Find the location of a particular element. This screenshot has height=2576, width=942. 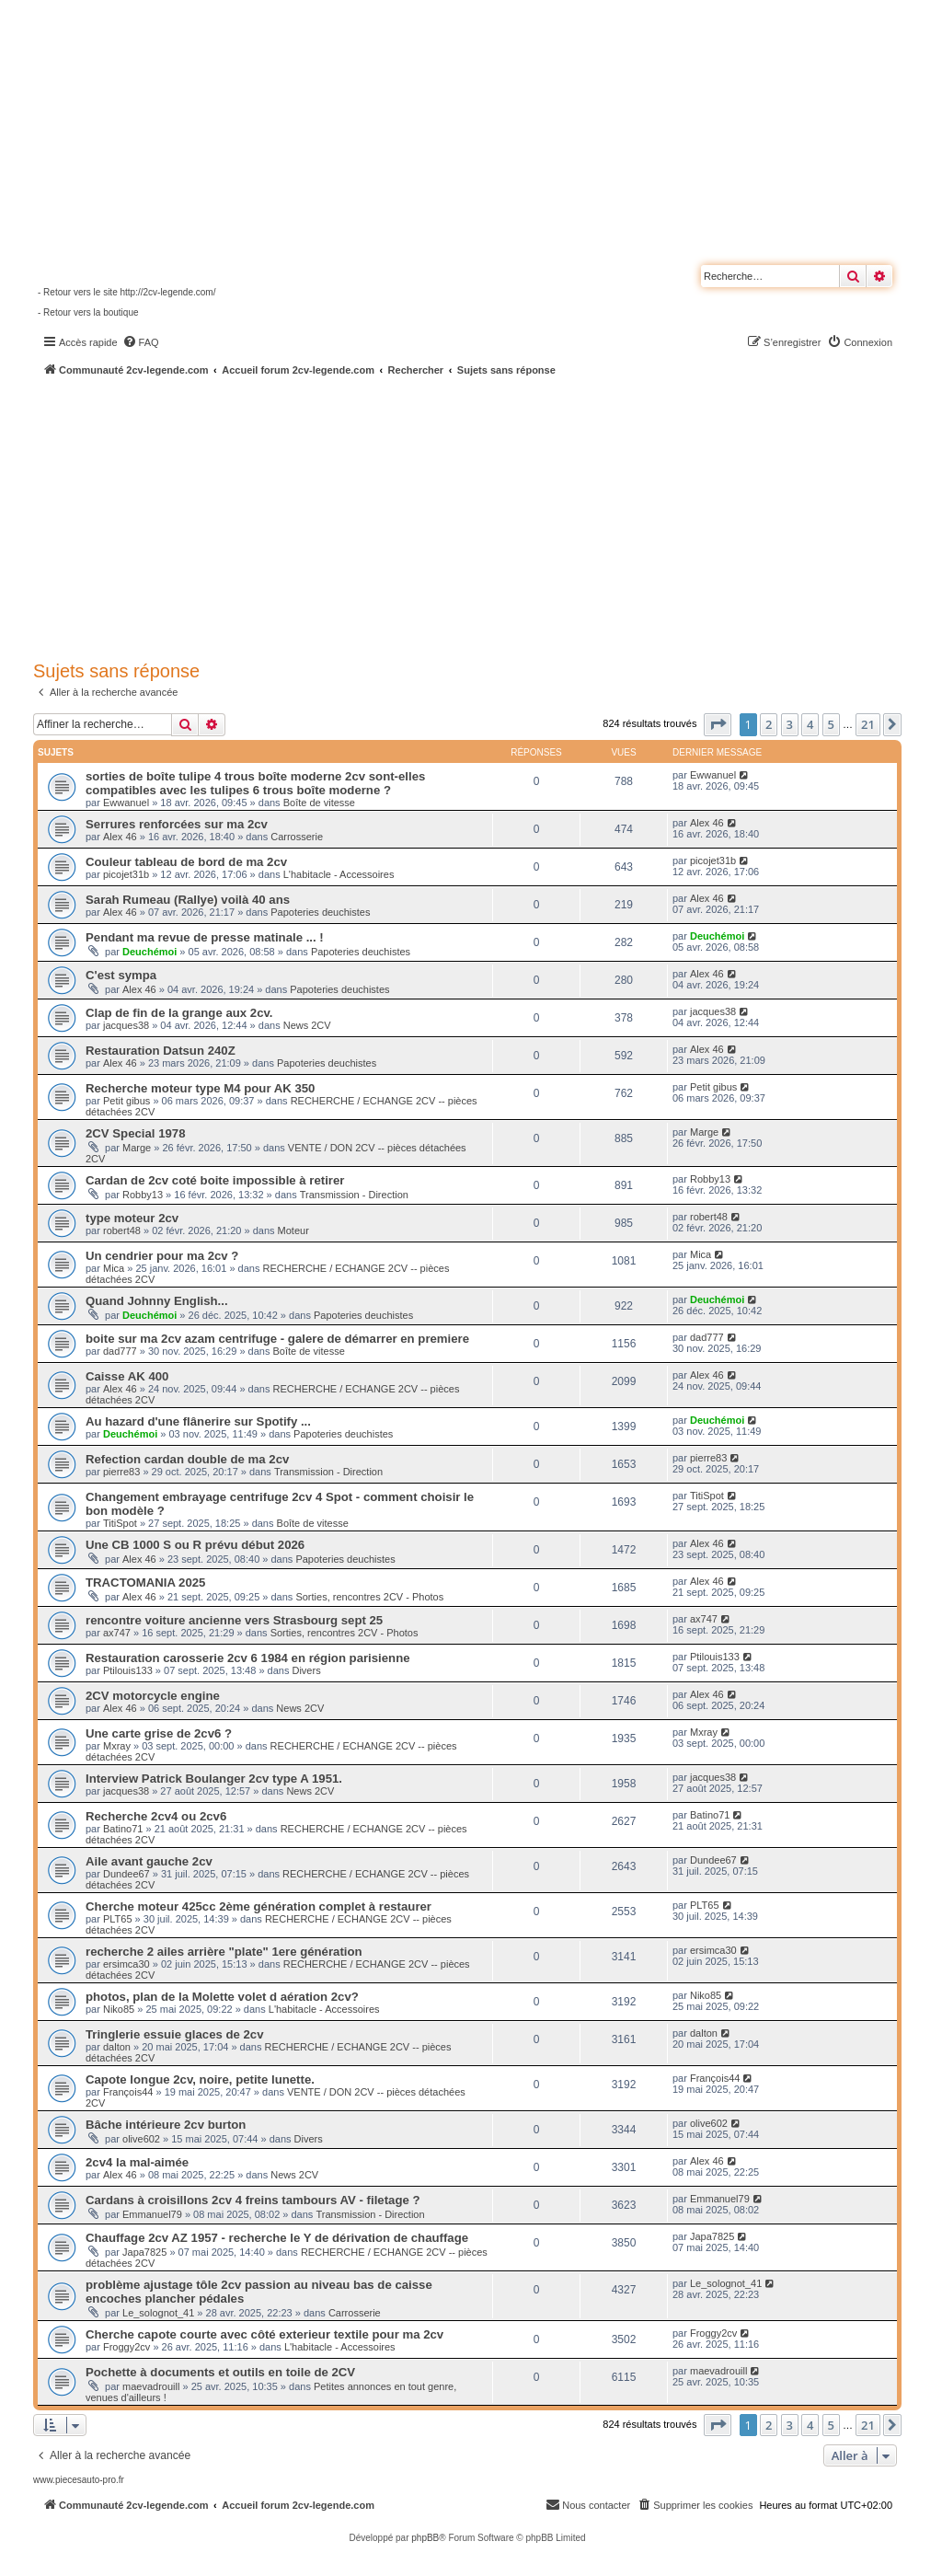

phpBB is located at coordinates (425, 2538).